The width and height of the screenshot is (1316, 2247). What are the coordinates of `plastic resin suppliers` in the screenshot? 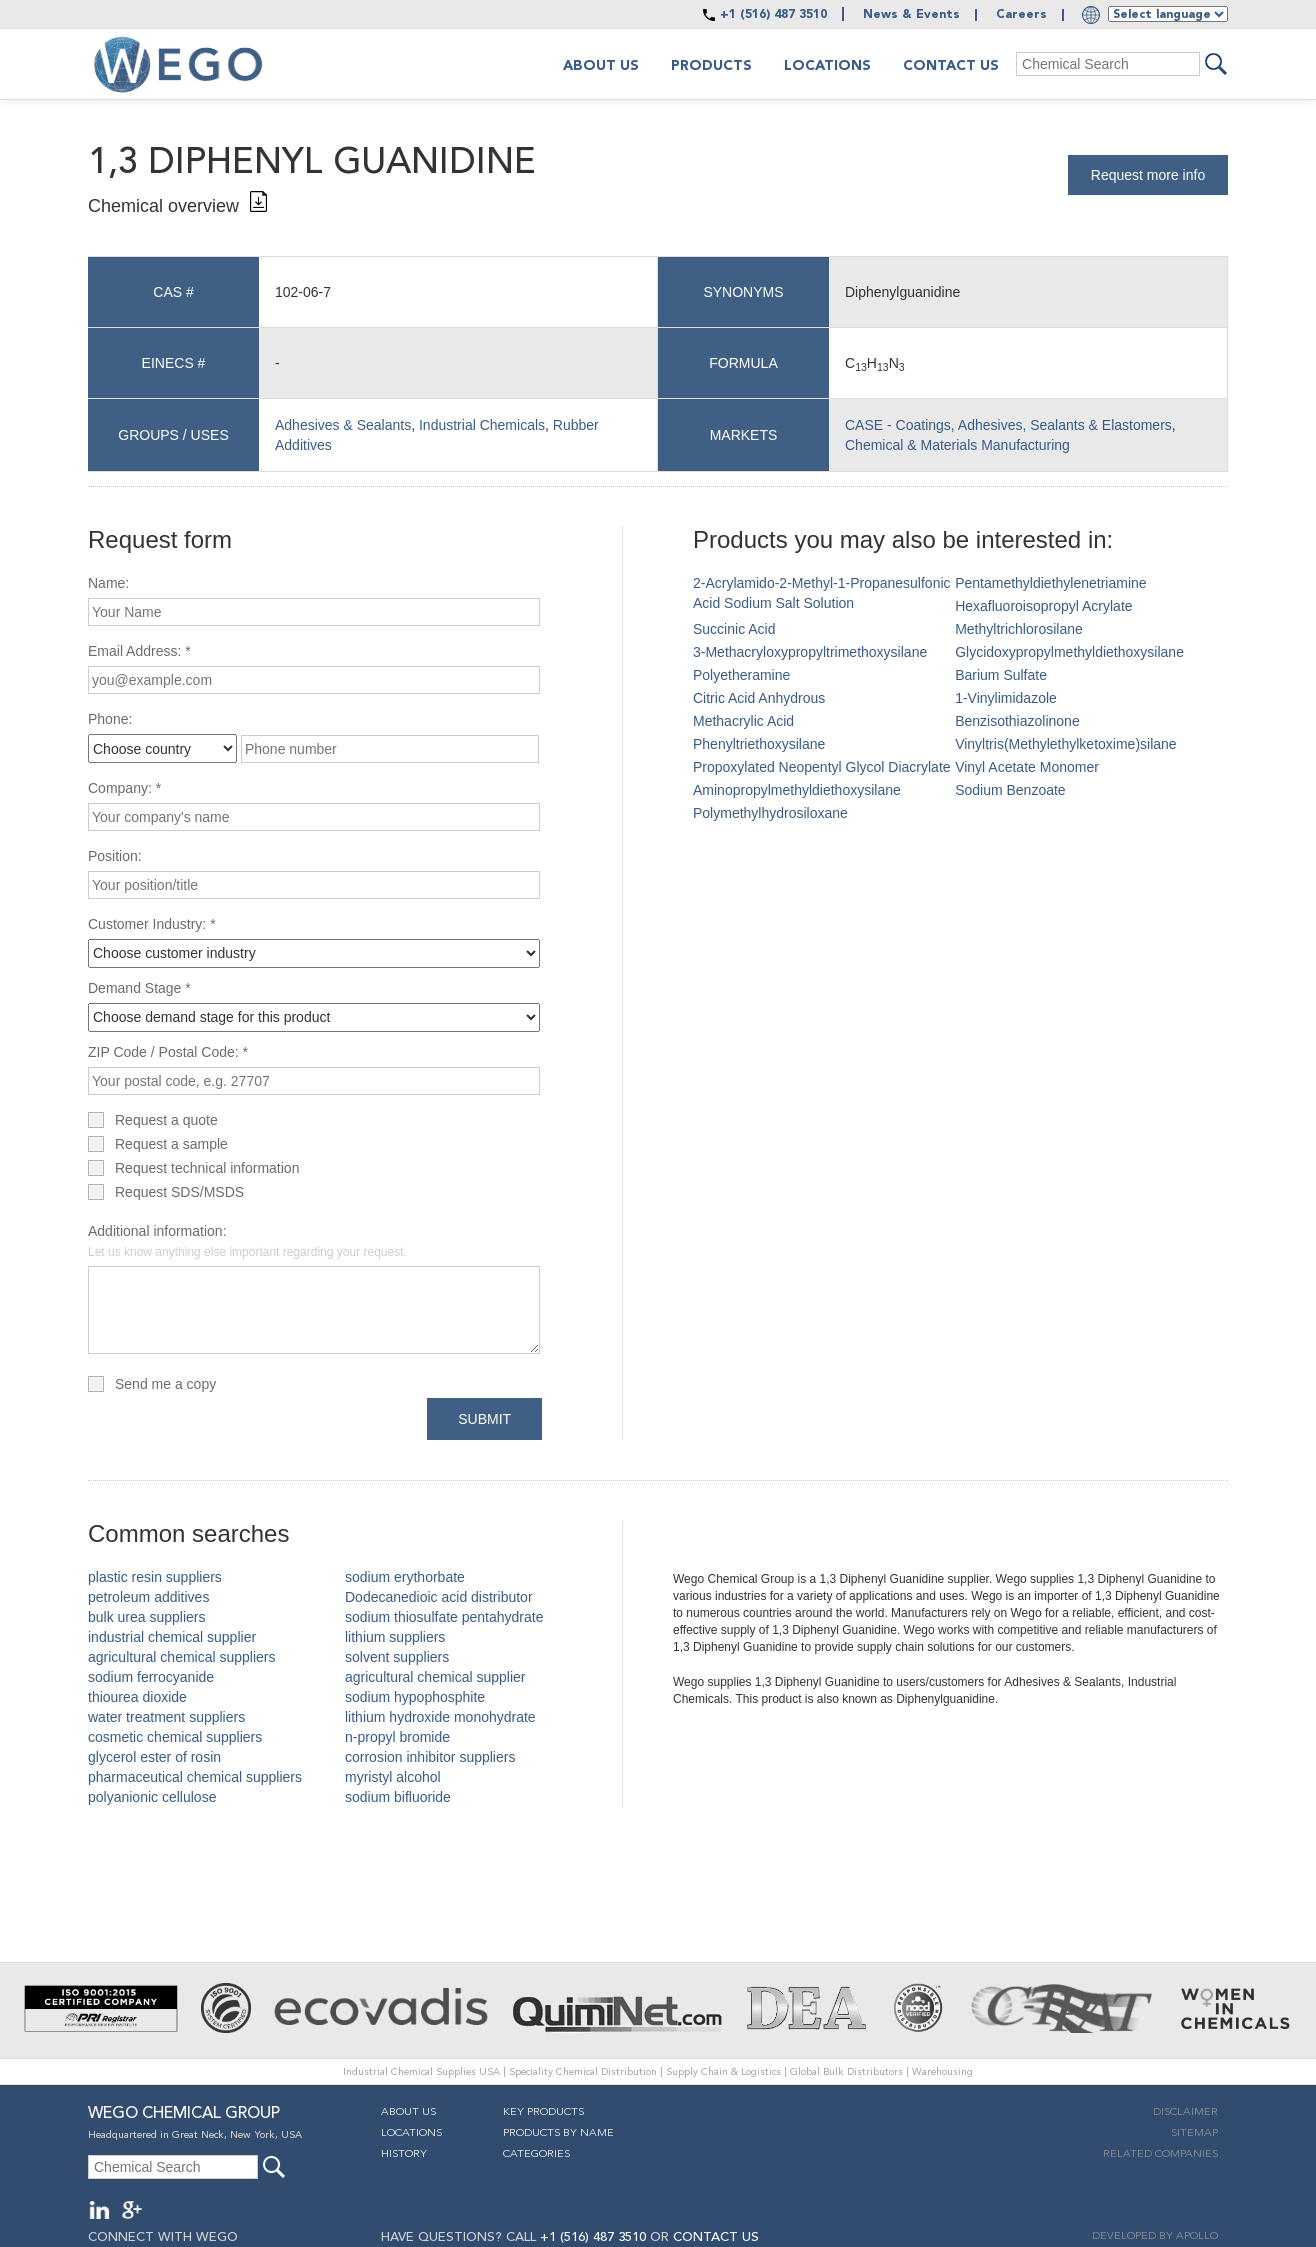 It's located at (155, 1577).